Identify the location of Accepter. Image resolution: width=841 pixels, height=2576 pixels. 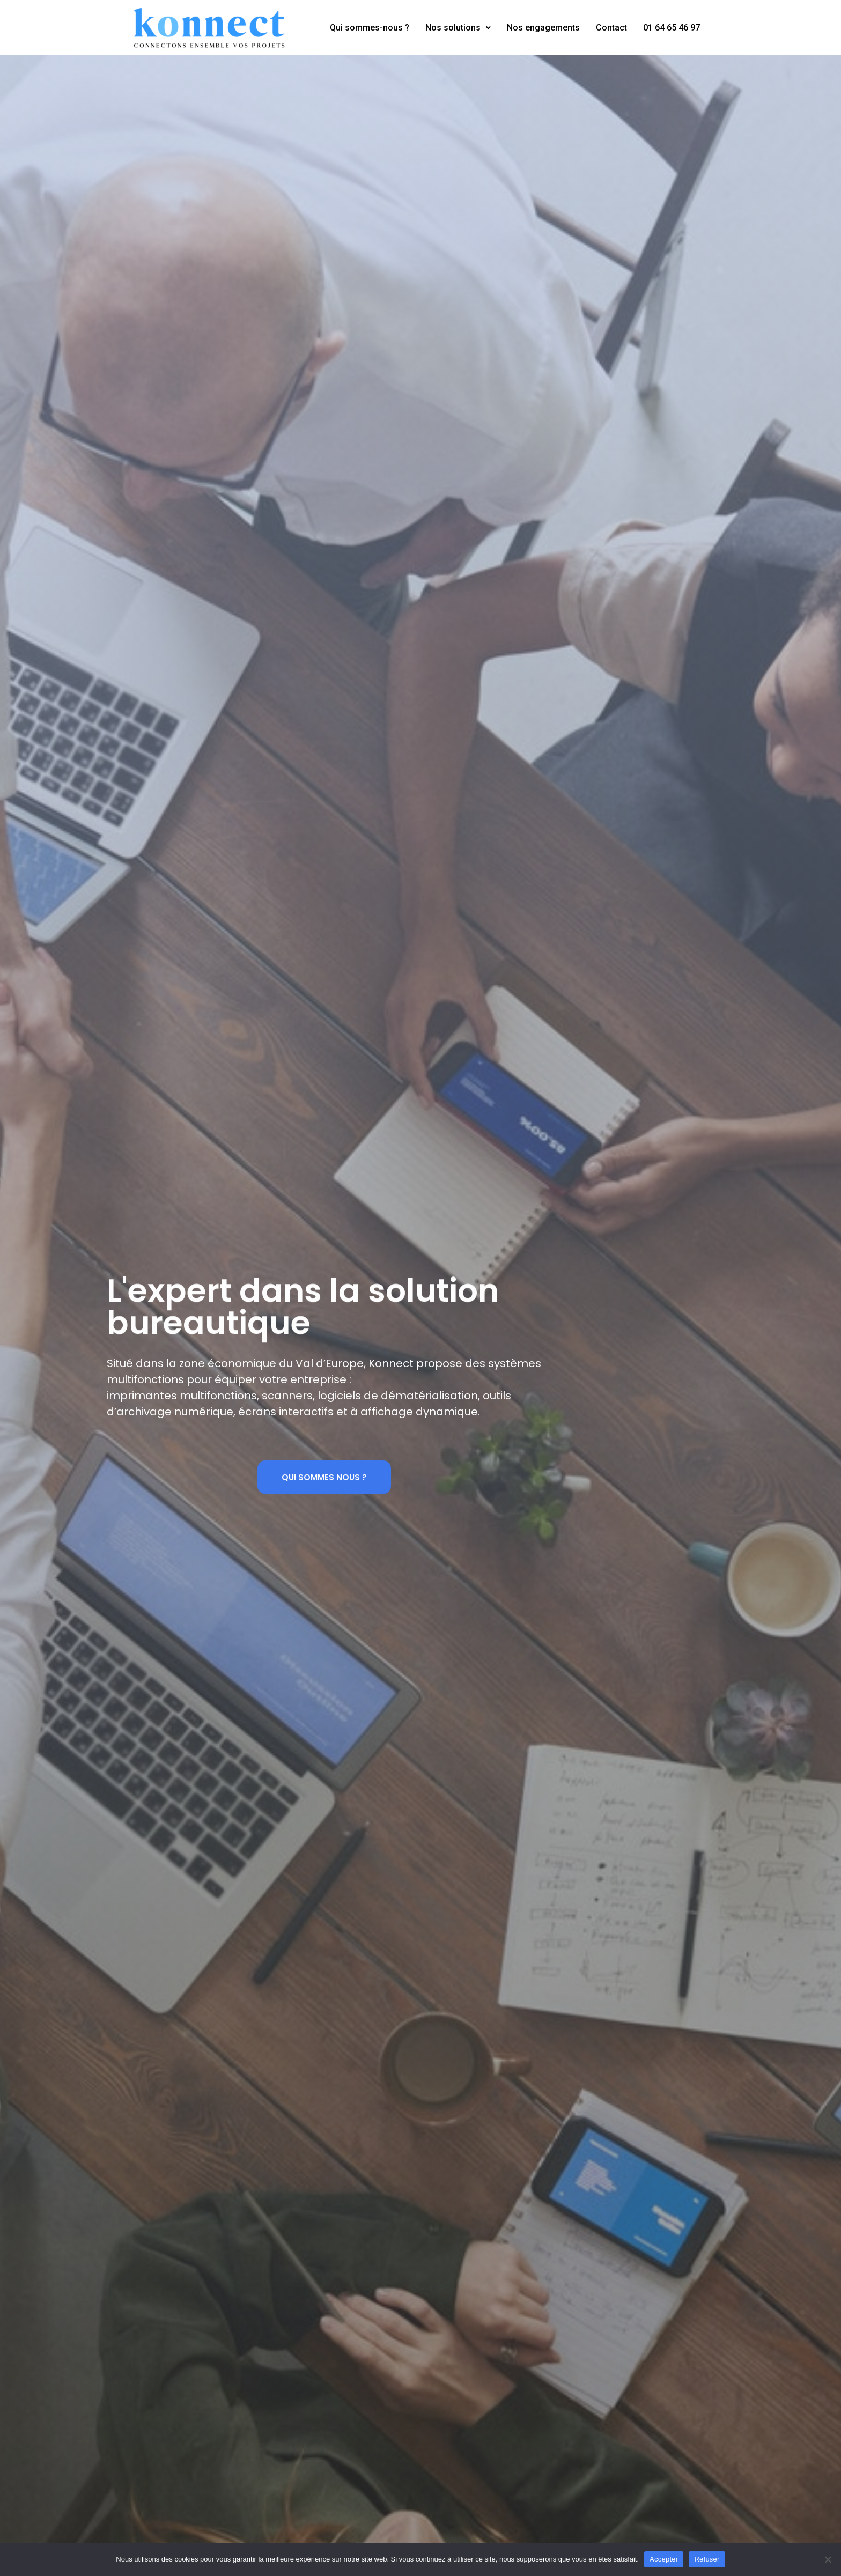
(664, 2559).